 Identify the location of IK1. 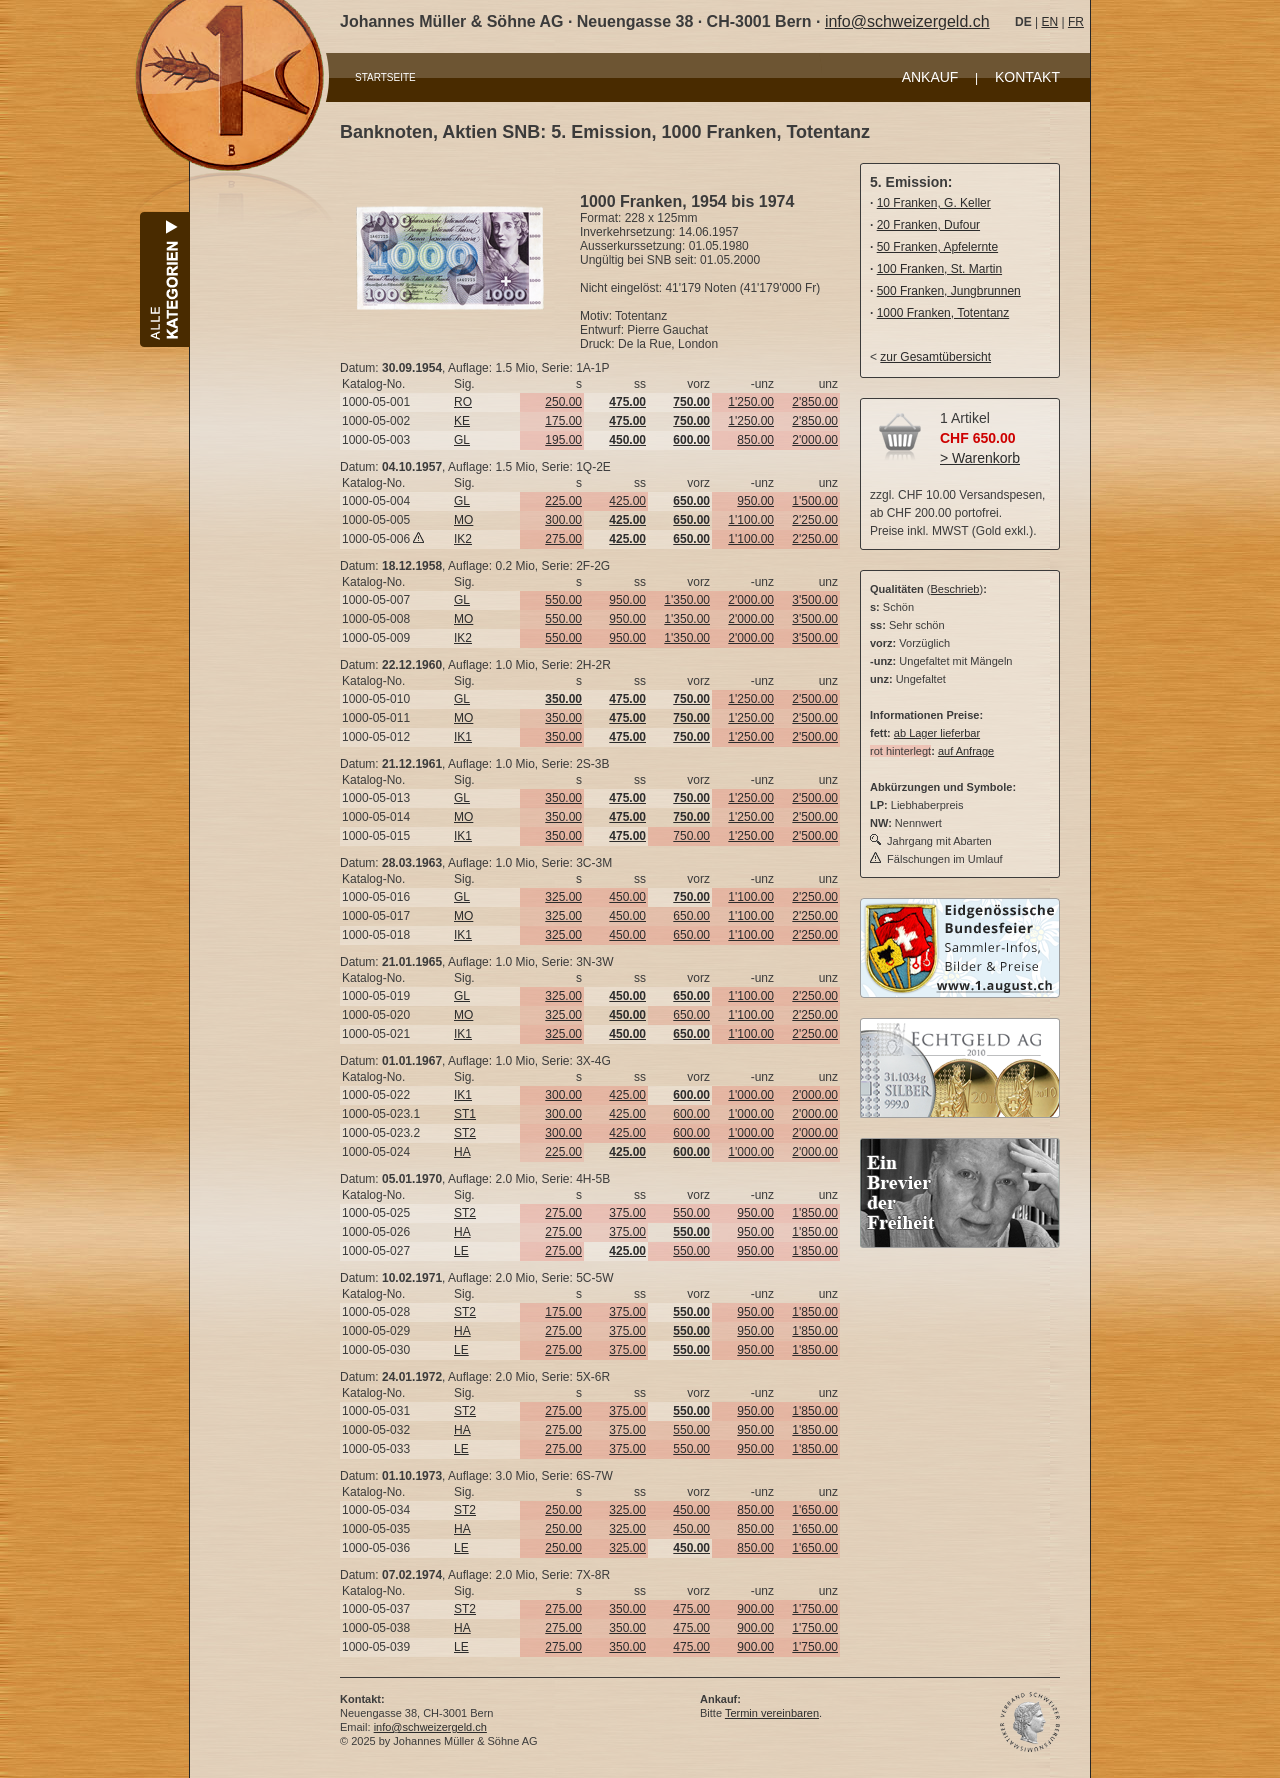
(463, 737).